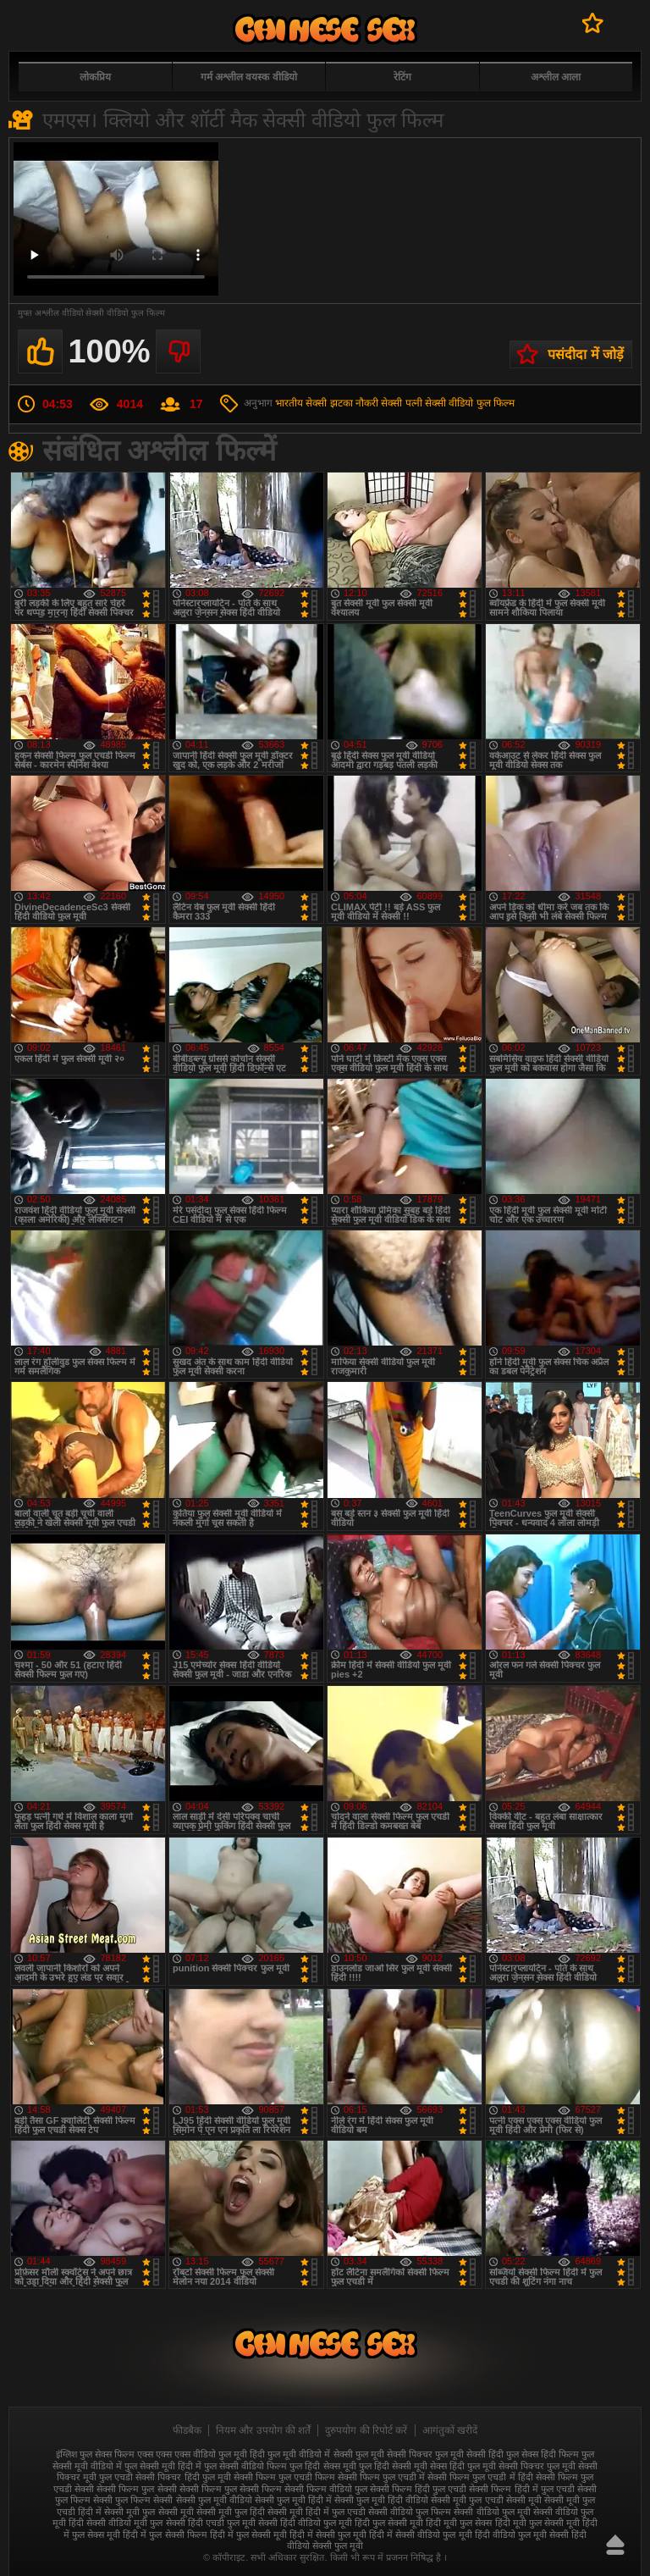  I want to click on फुल मूवी सेक्सी हिंदी, so click(469, 2454).